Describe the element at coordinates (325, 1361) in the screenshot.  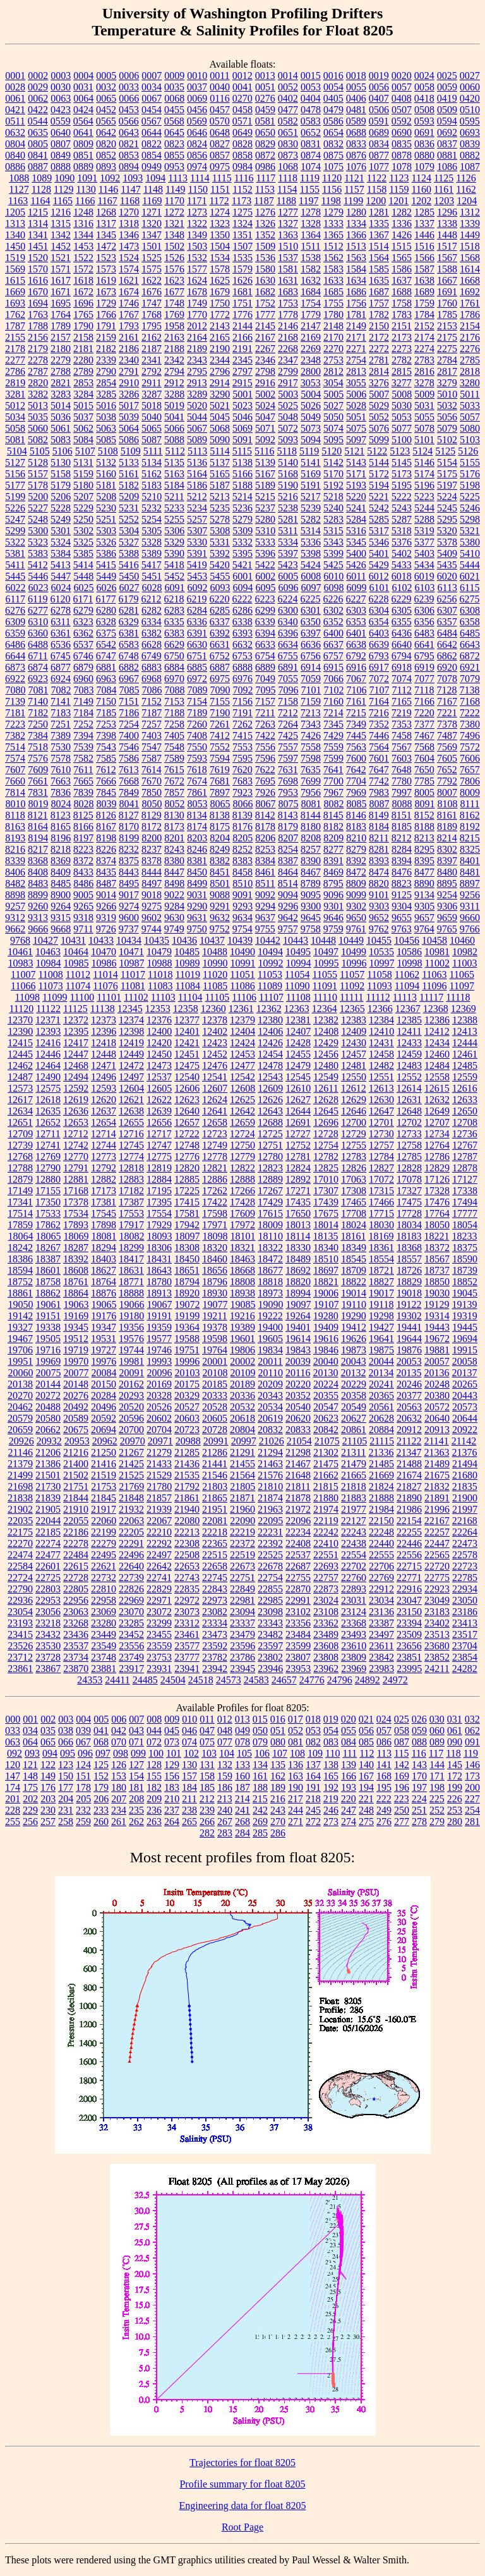
I see `20040` at that location.